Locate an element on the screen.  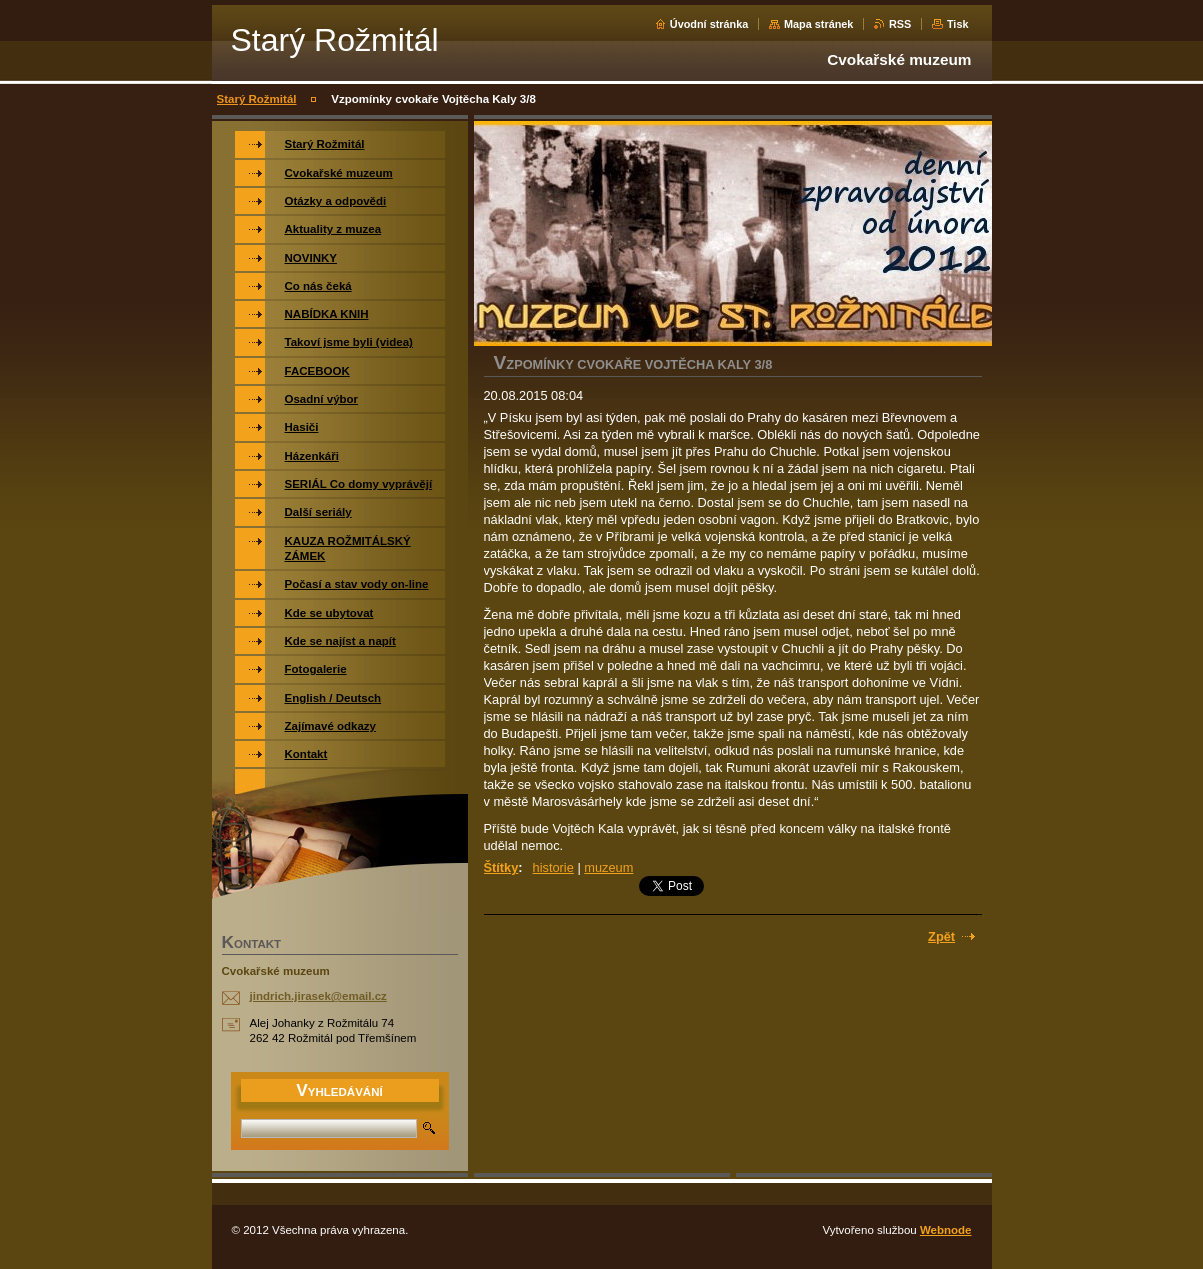
Tisk is located at coordinates (958, 24).